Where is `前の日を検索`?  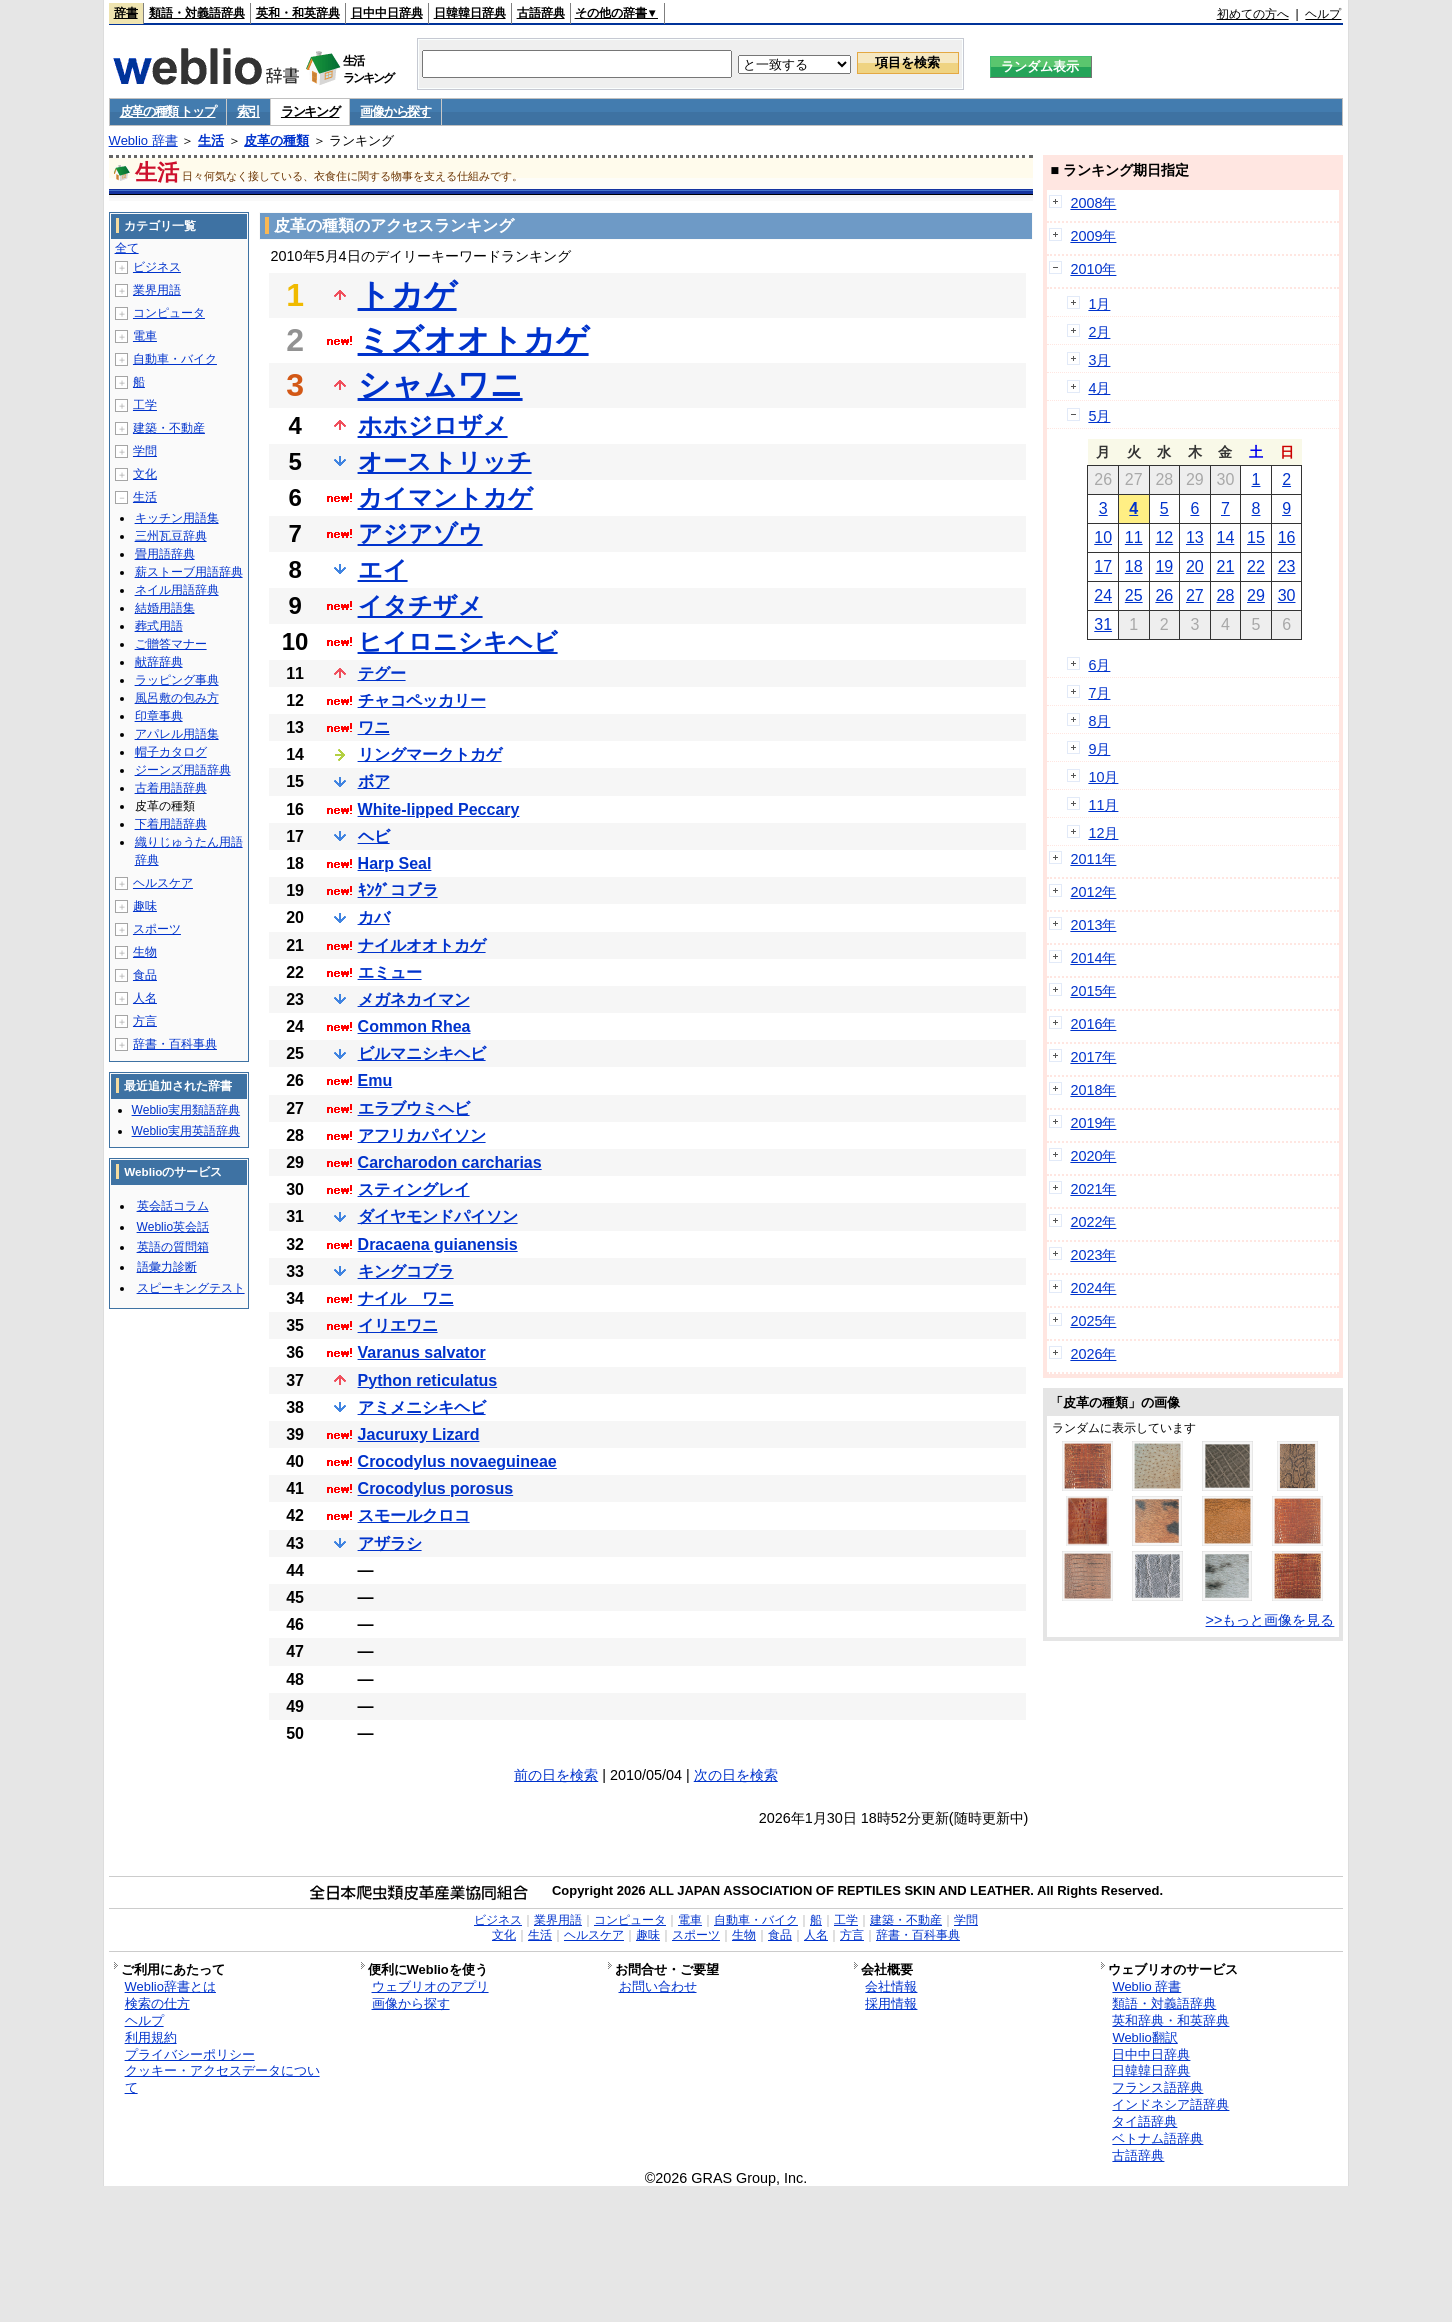
前の日を検索 is located at coordinates (556, 1775).